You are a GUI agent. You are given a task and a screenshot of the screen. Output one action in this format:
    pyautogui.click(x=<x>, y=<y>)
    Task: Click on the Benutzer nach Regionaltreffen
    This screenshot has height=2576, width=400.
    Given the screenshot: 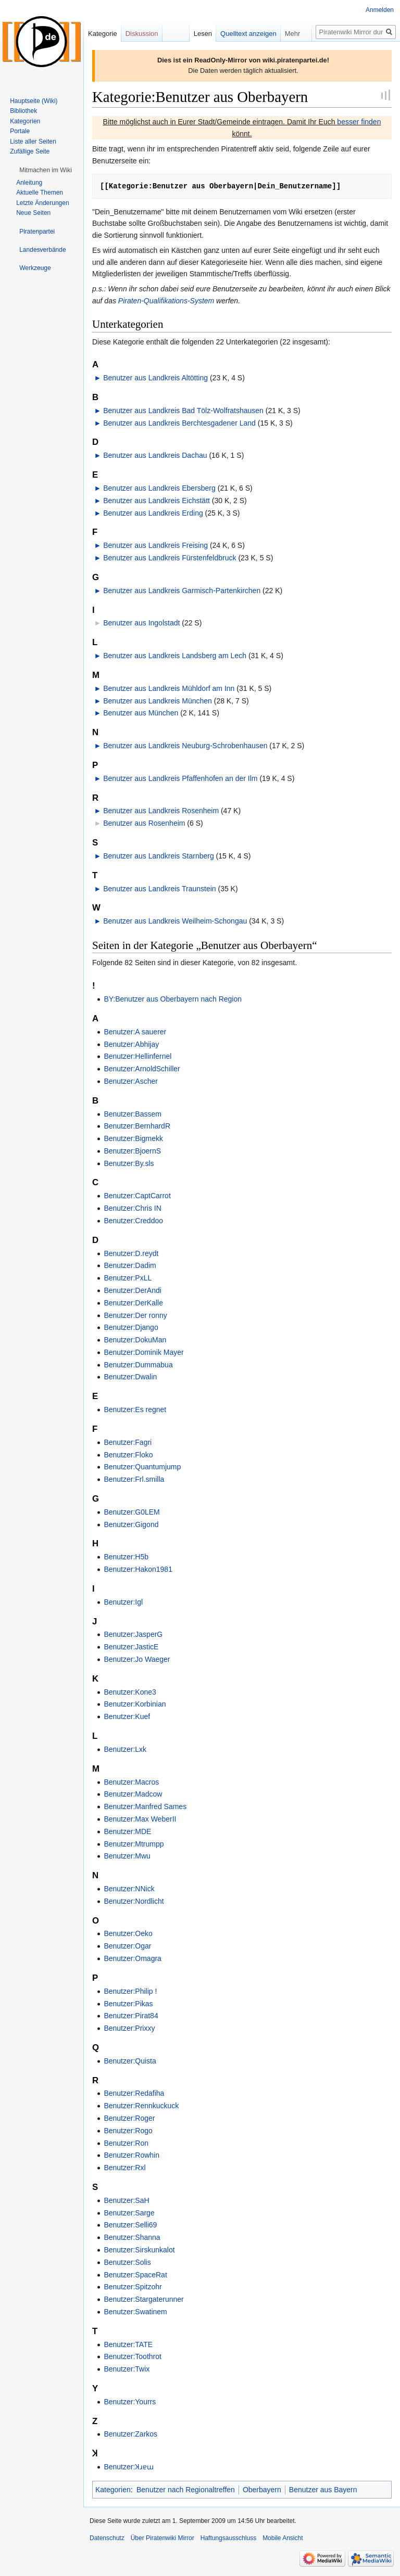 What is the action you would take?
    pyautogui.click(x=185, y=2489)
    